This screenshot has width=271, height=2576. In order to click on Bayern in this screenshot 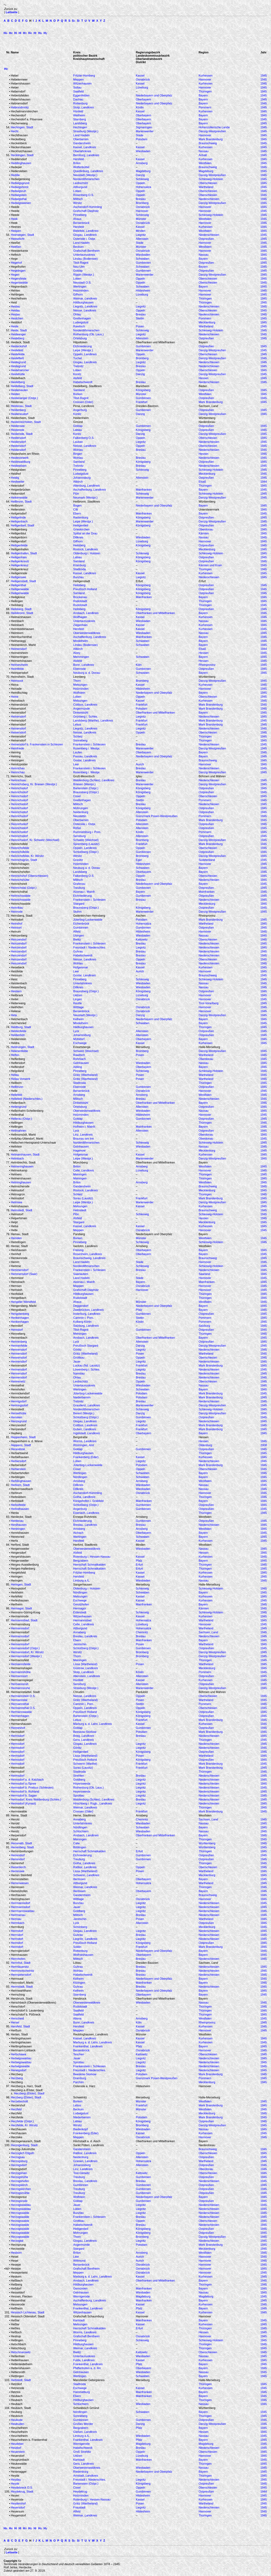, I will do `click(203, 95)`.